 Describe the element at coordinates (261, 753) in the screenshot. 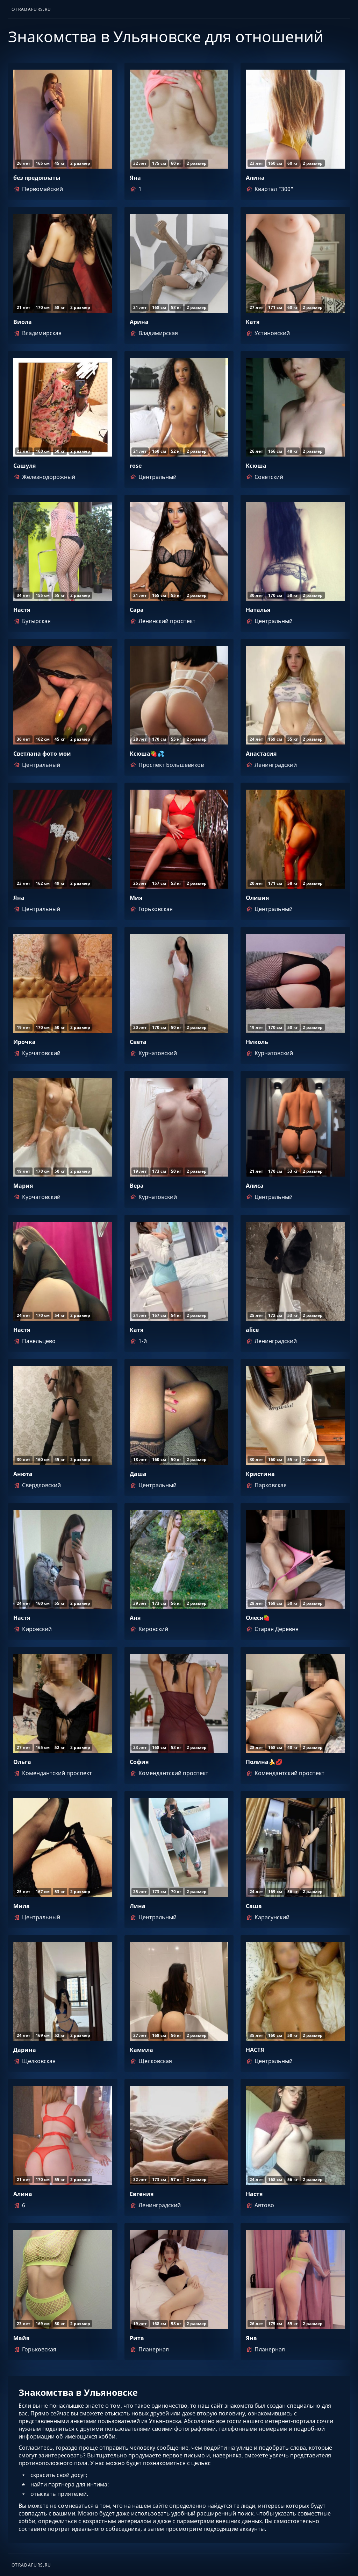

I see `Анастасия` at that location.